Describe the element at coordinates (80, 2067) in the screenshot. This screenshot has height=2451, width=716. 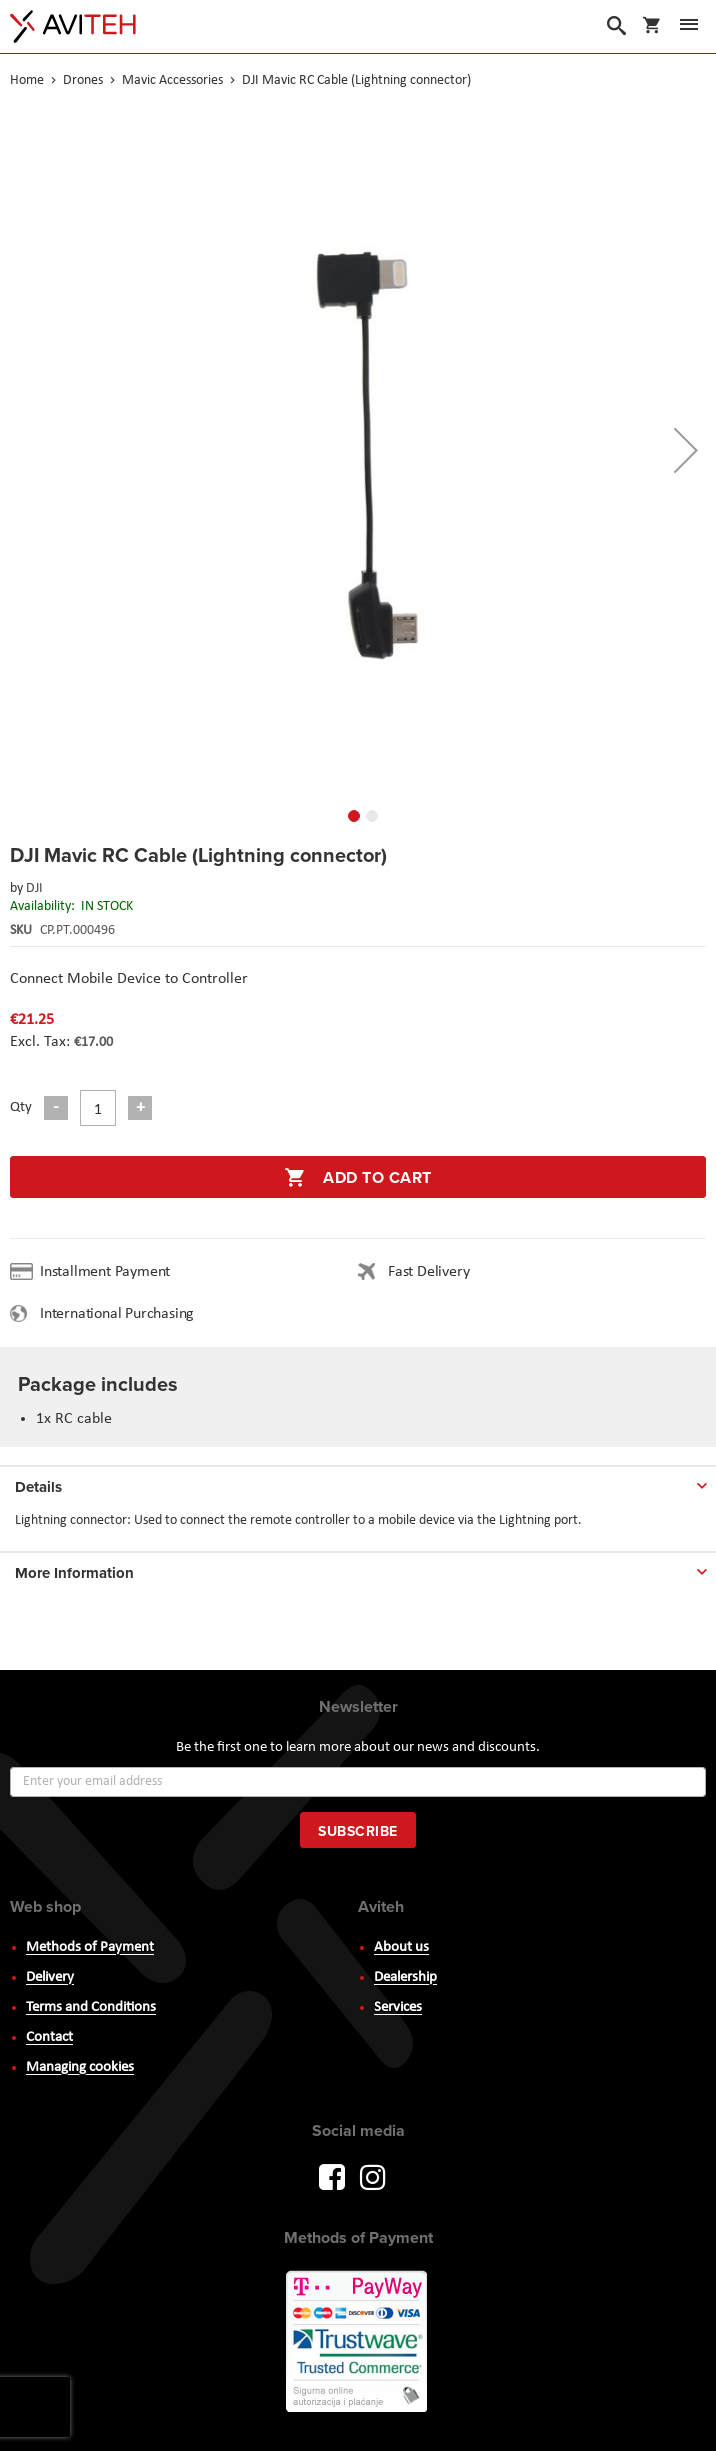
I see `Managing cookies` at that location.